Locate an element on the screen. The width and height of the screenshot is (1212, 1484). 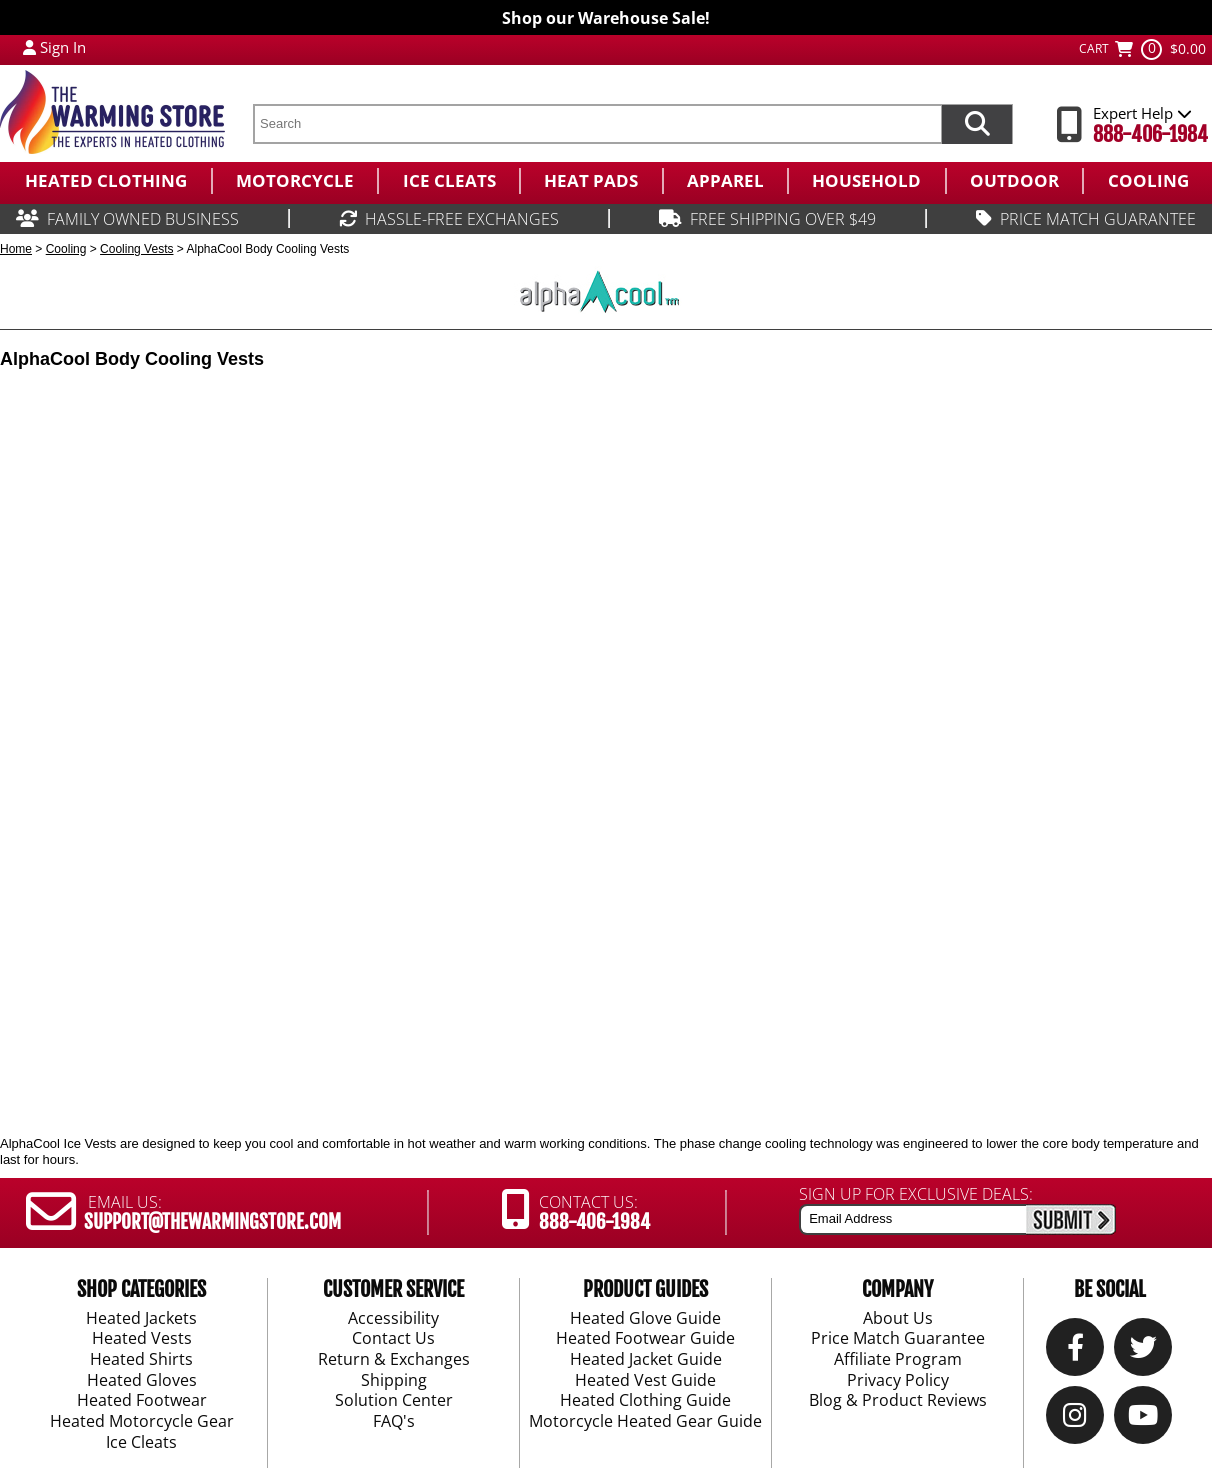
Cooling Vests is located at coordinates (136, 249).